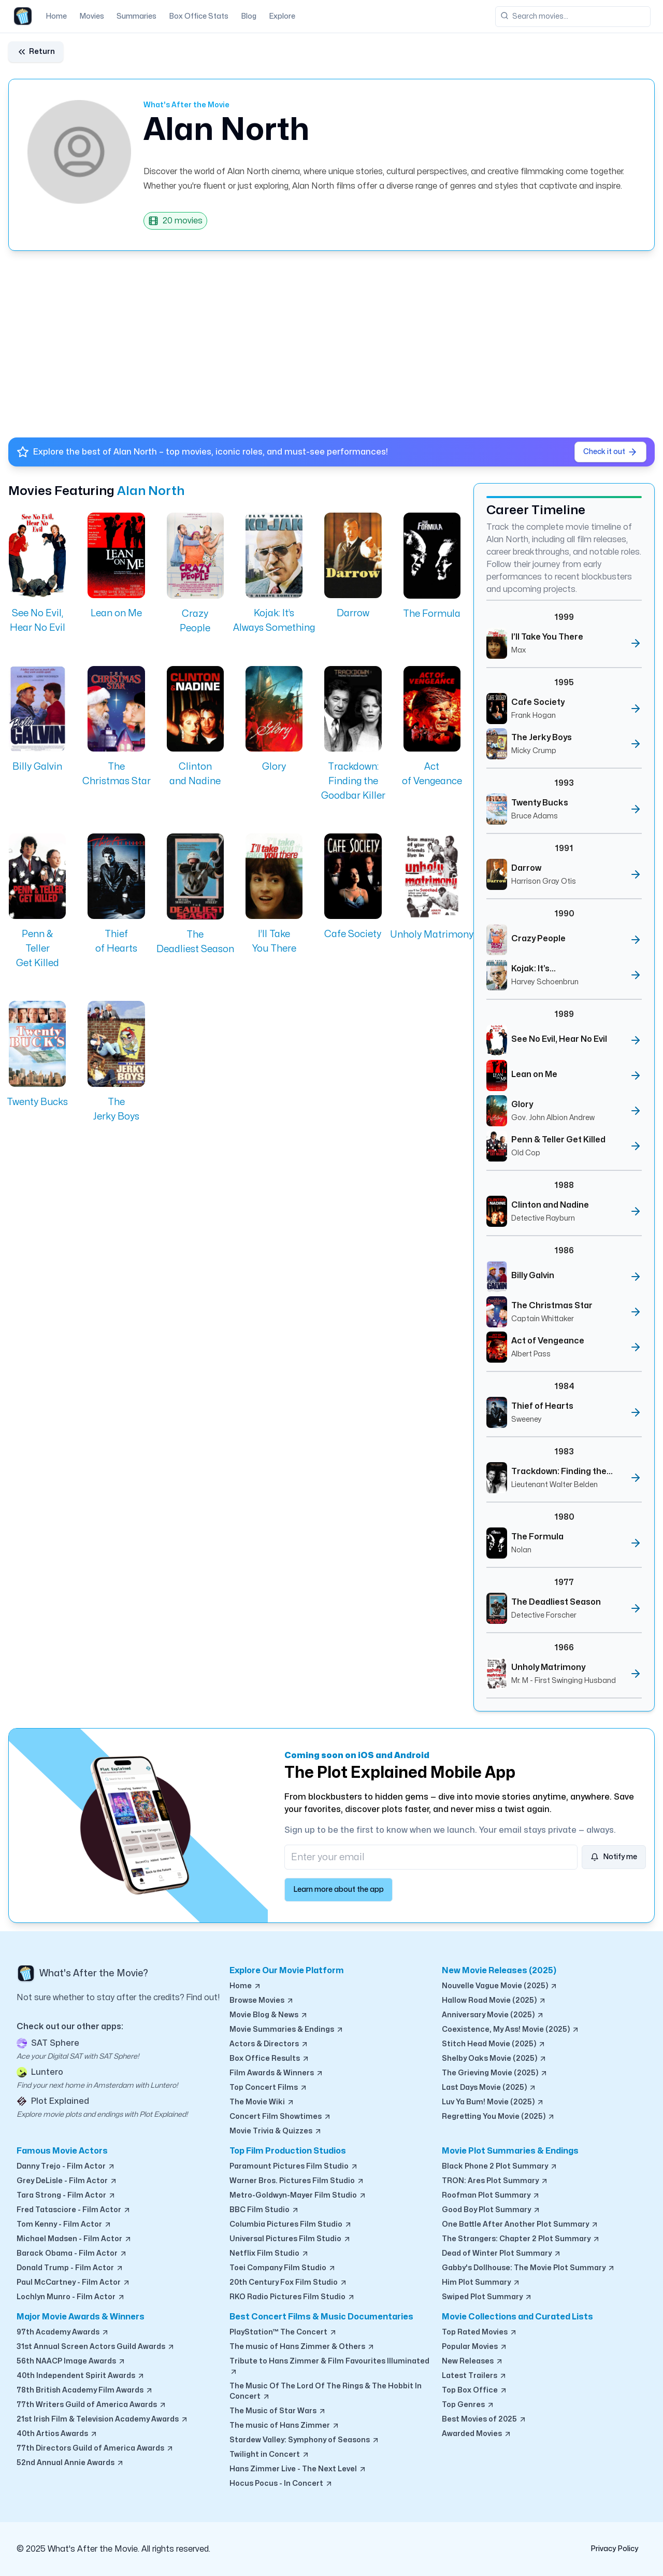  What do you see at coordinates (282, 2268) in the screenshot?
I see `Toei Company Film Studio` at bounding box center [282, 2268].